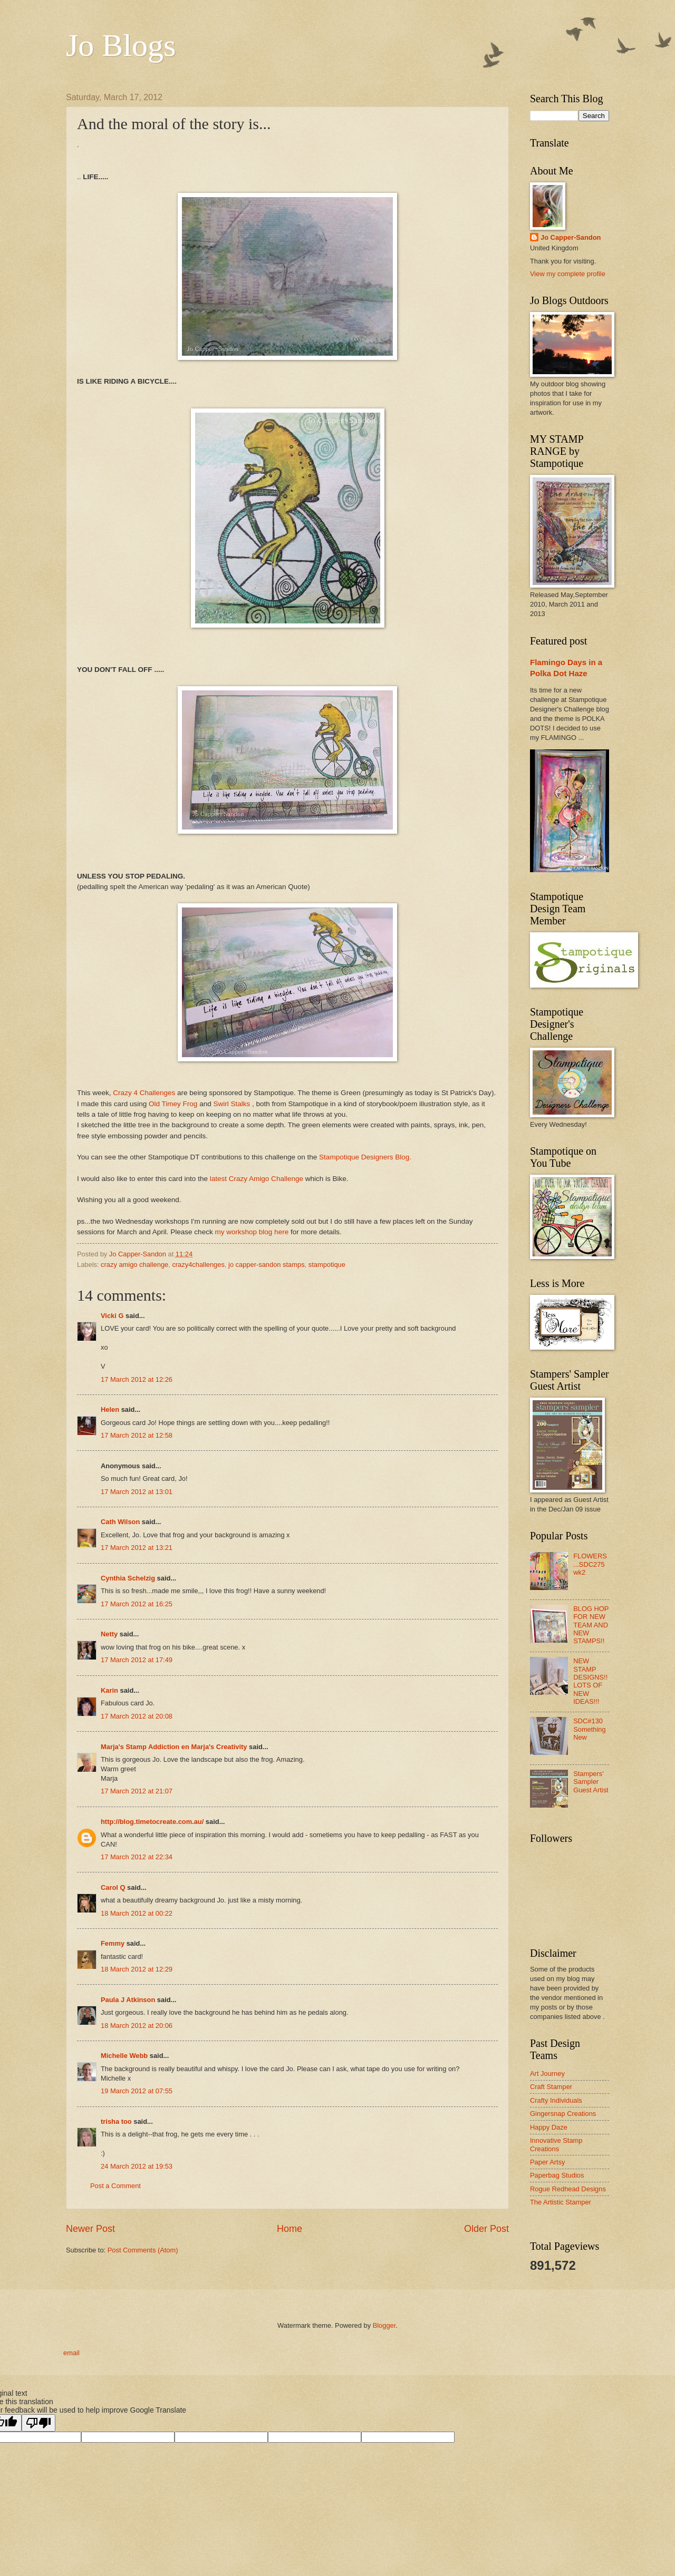 This screenshot has height=2576, width=675. I want to click on Stampotique Designers Blog., so click(365, 1157).